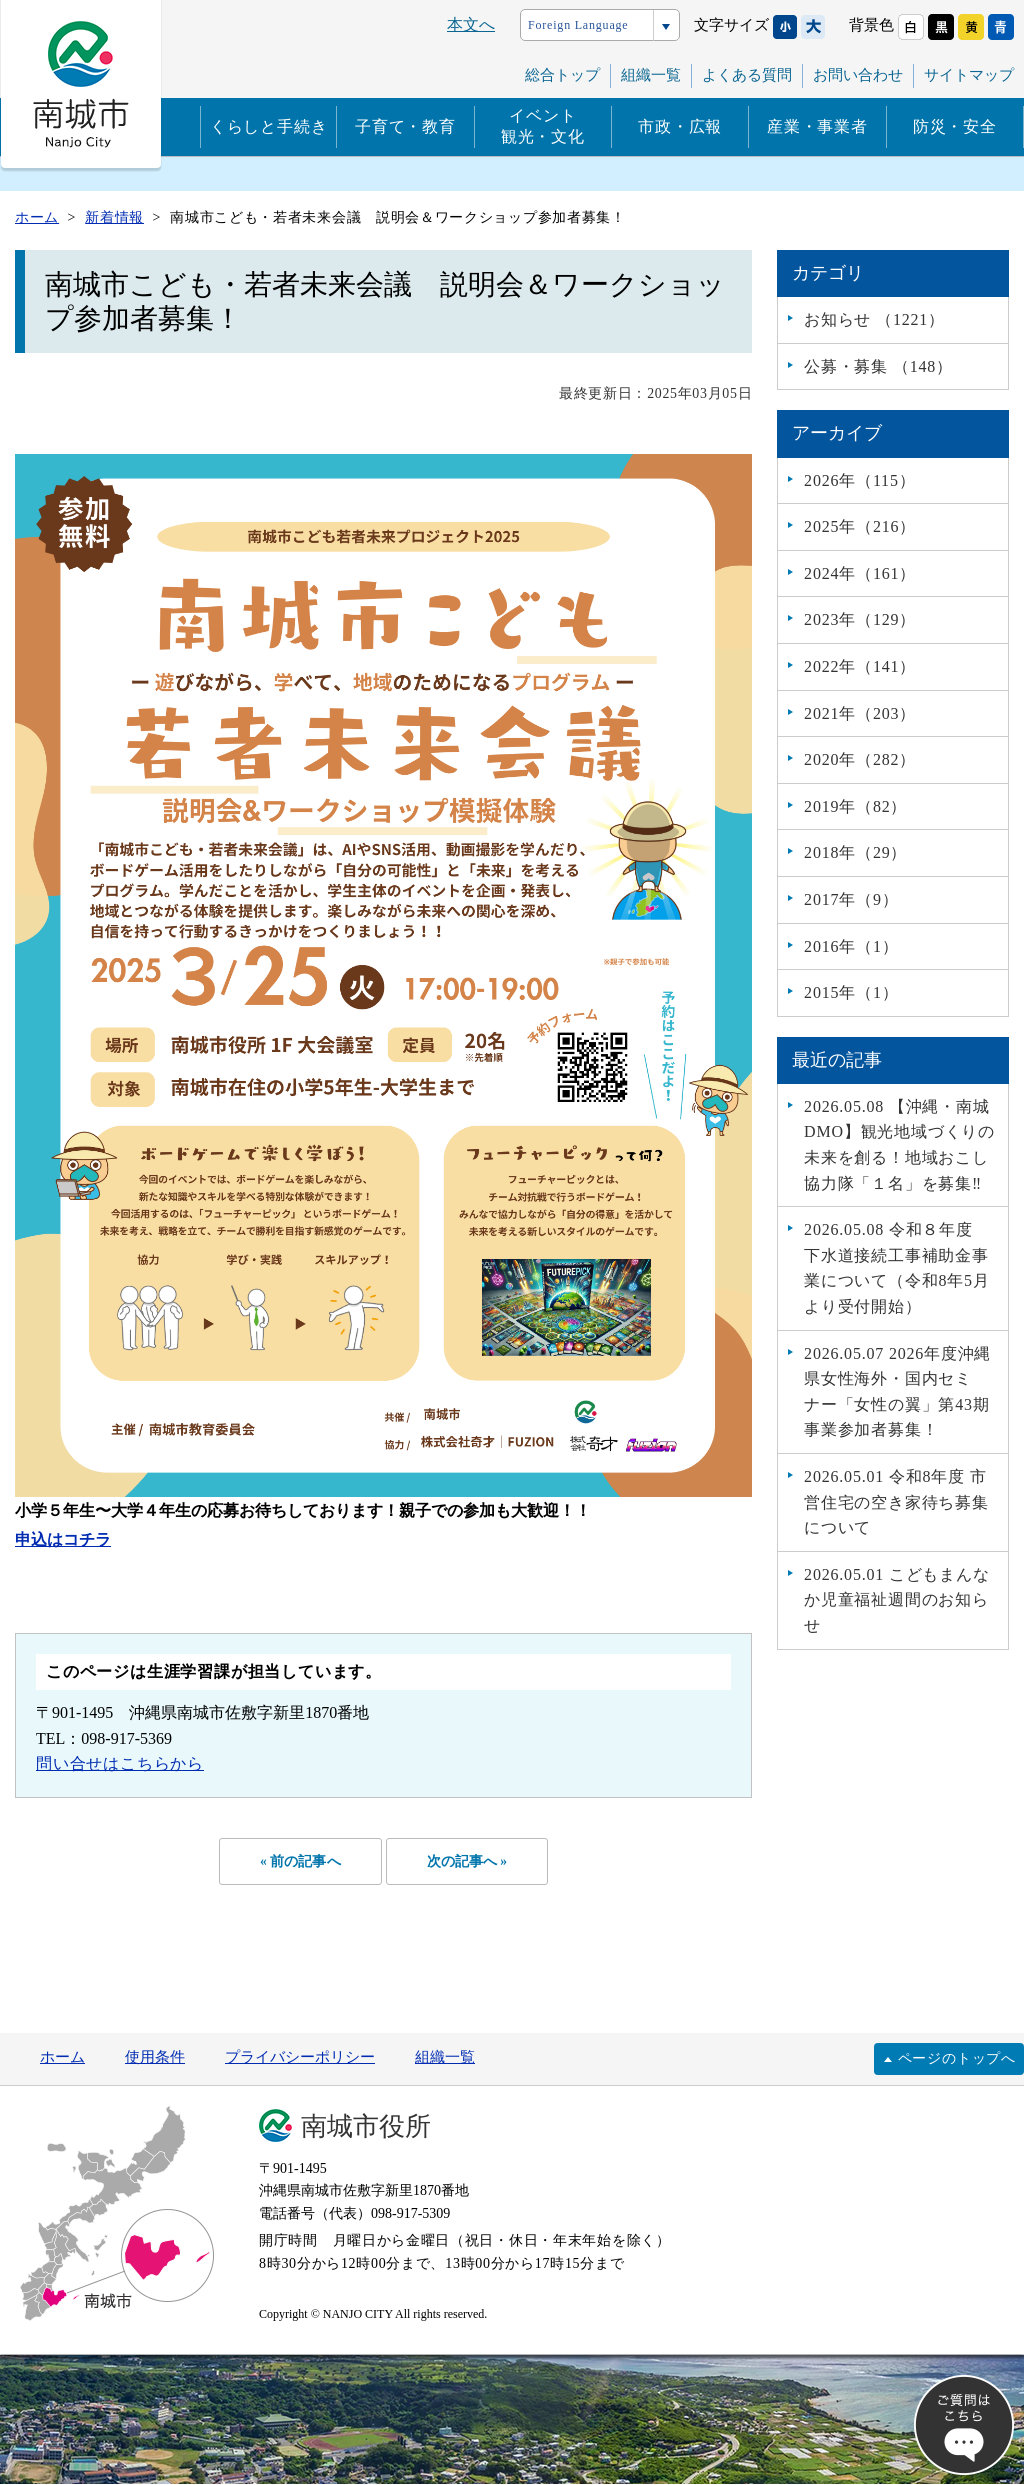 The height and width of the screenshot is (2485, 1024). Describe the element at coordinates (955, 126) in the screenshot. I see `防災・安全` at that location.